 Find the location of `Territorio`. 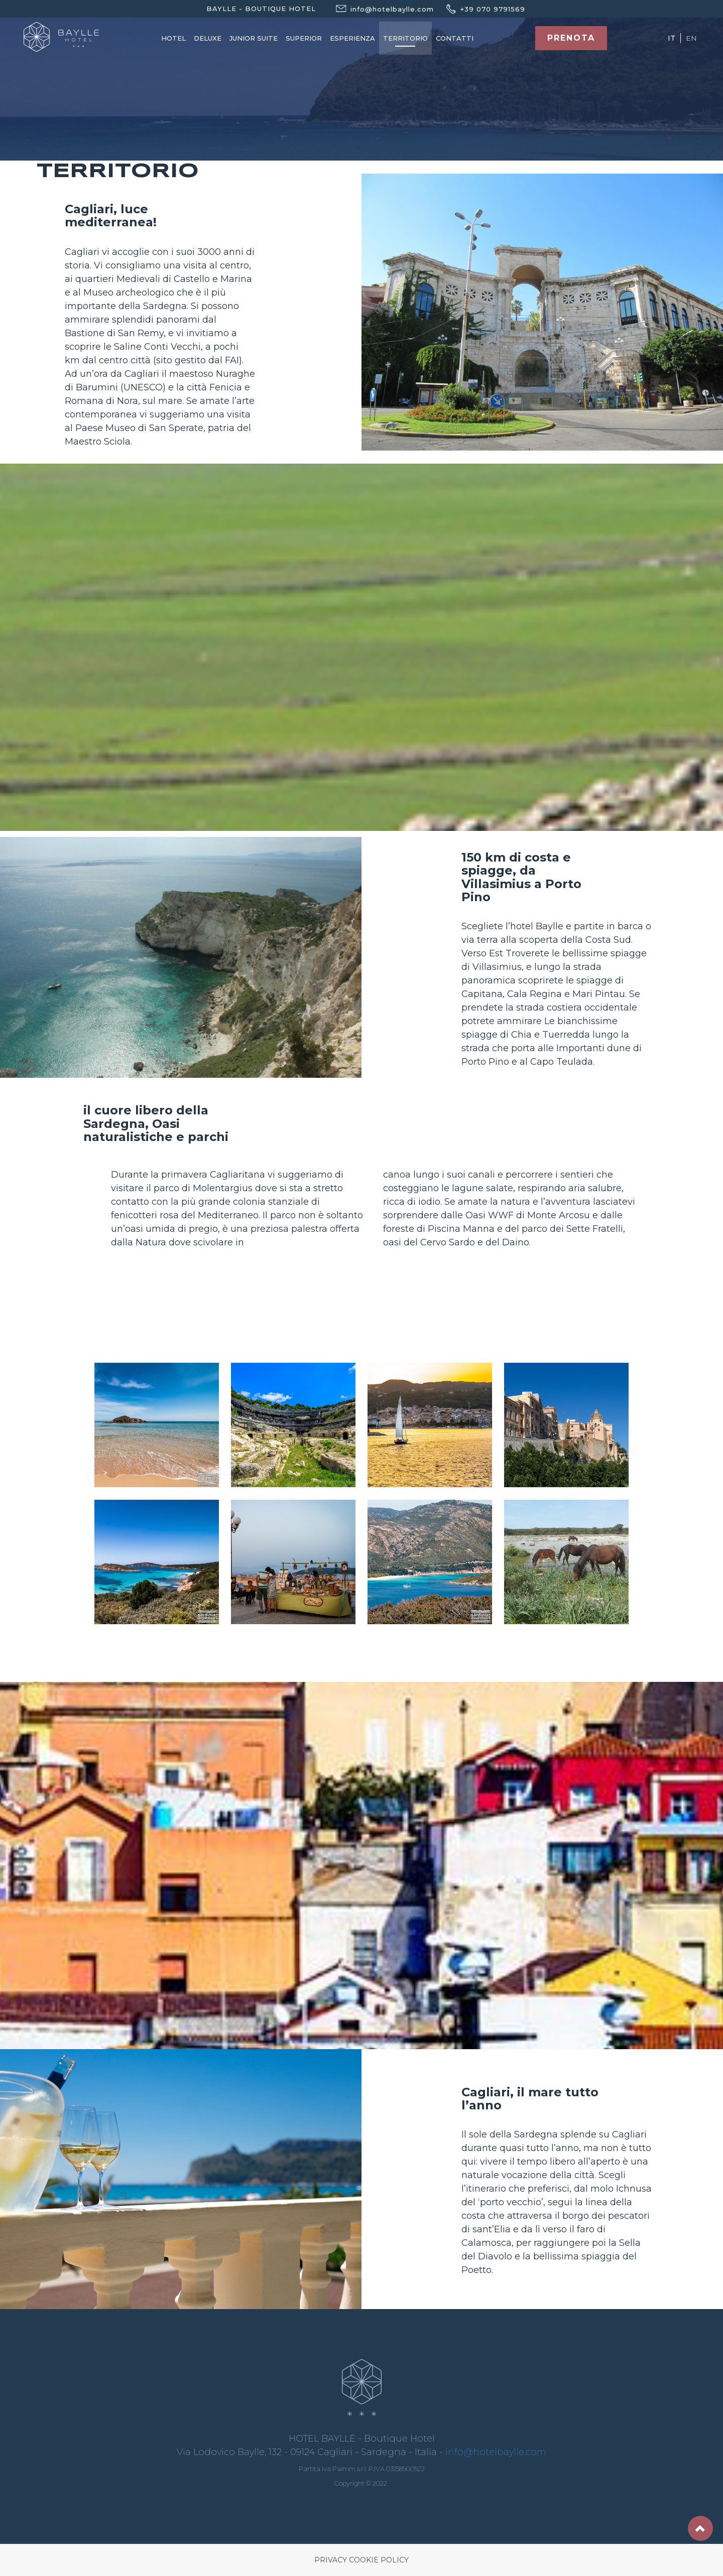

Territorio is located at coordinates (405, 38).